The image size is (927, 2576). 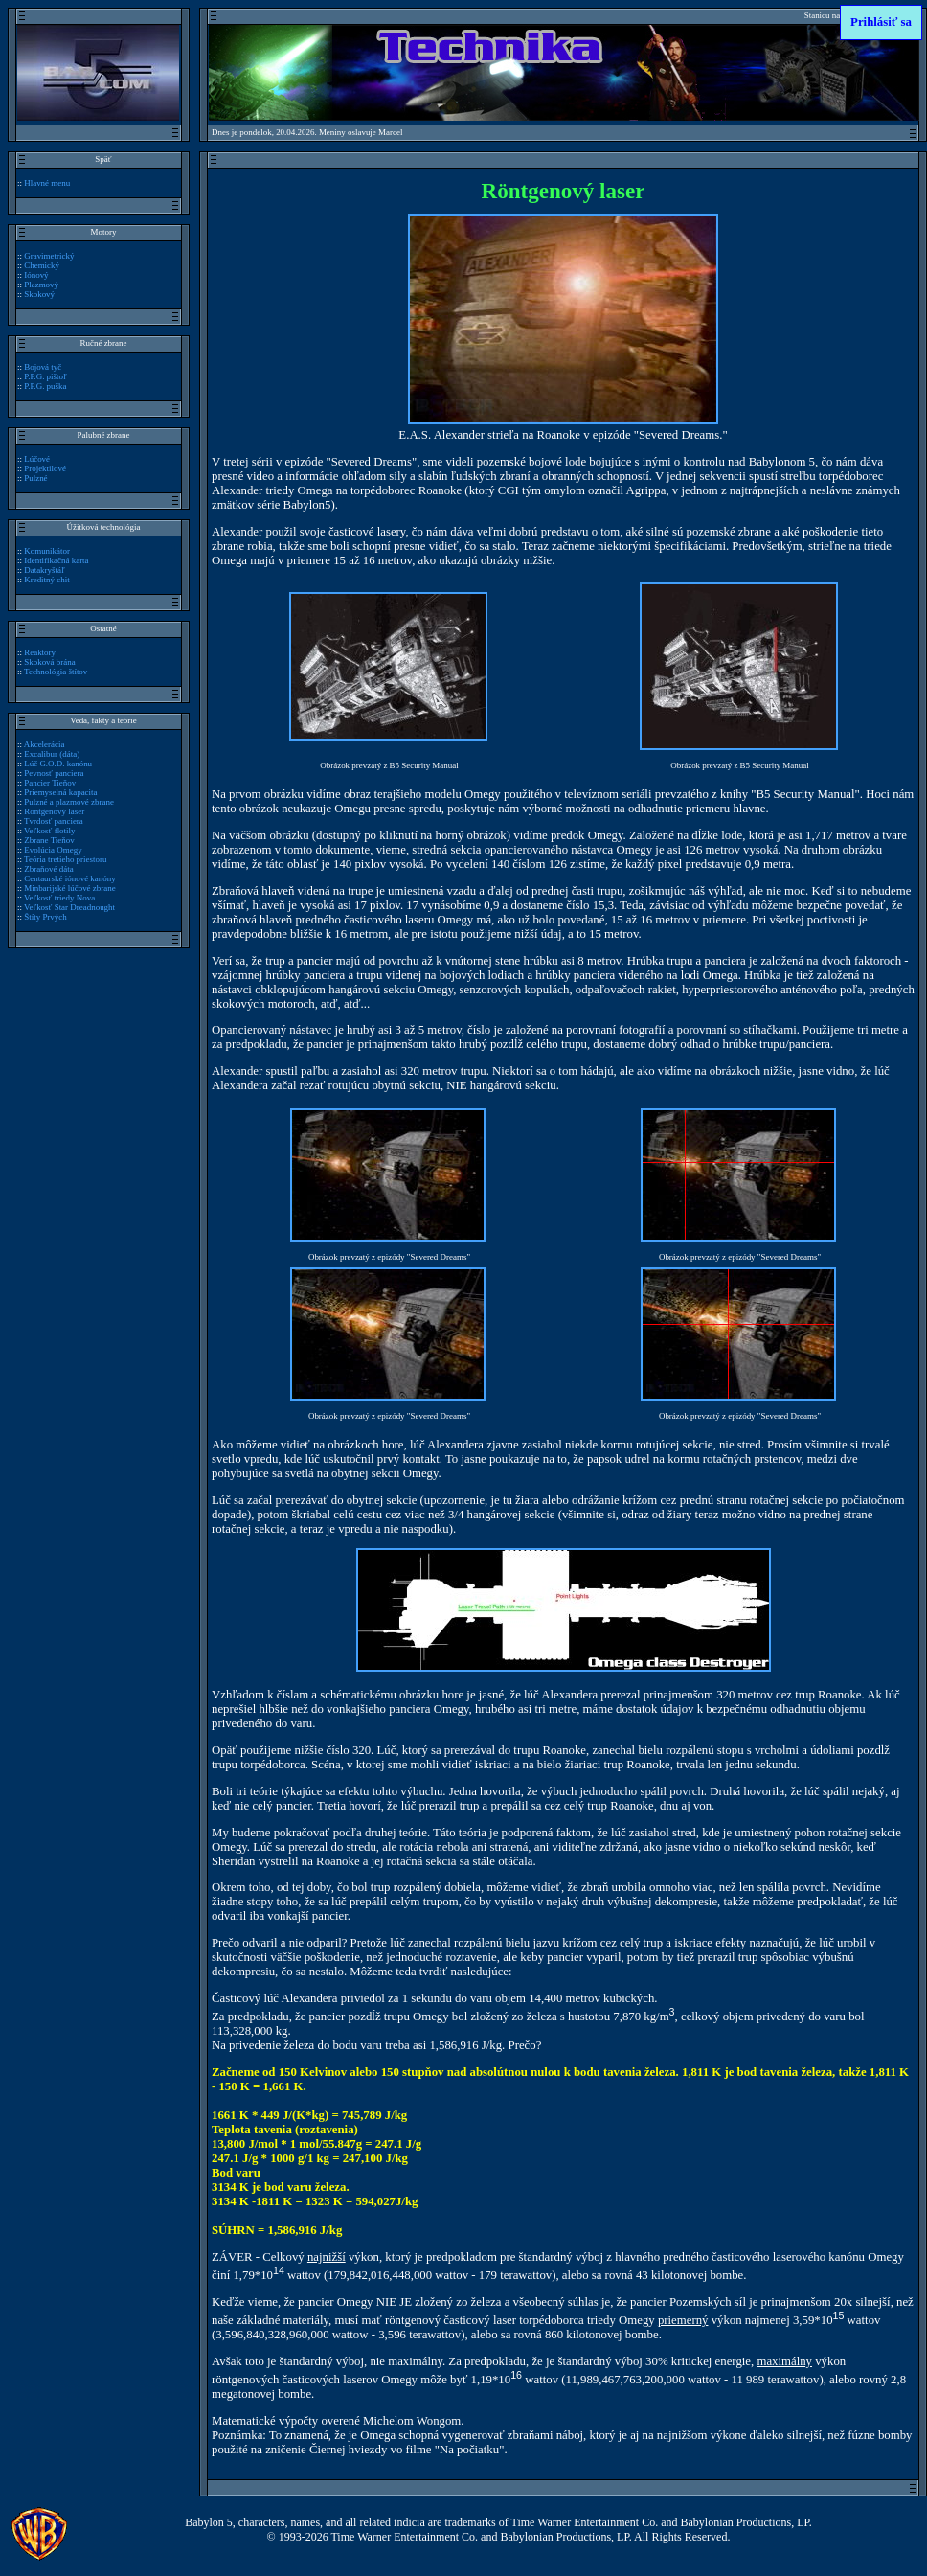 I want to click on Hlavné menu, so click(x=47, y=183).